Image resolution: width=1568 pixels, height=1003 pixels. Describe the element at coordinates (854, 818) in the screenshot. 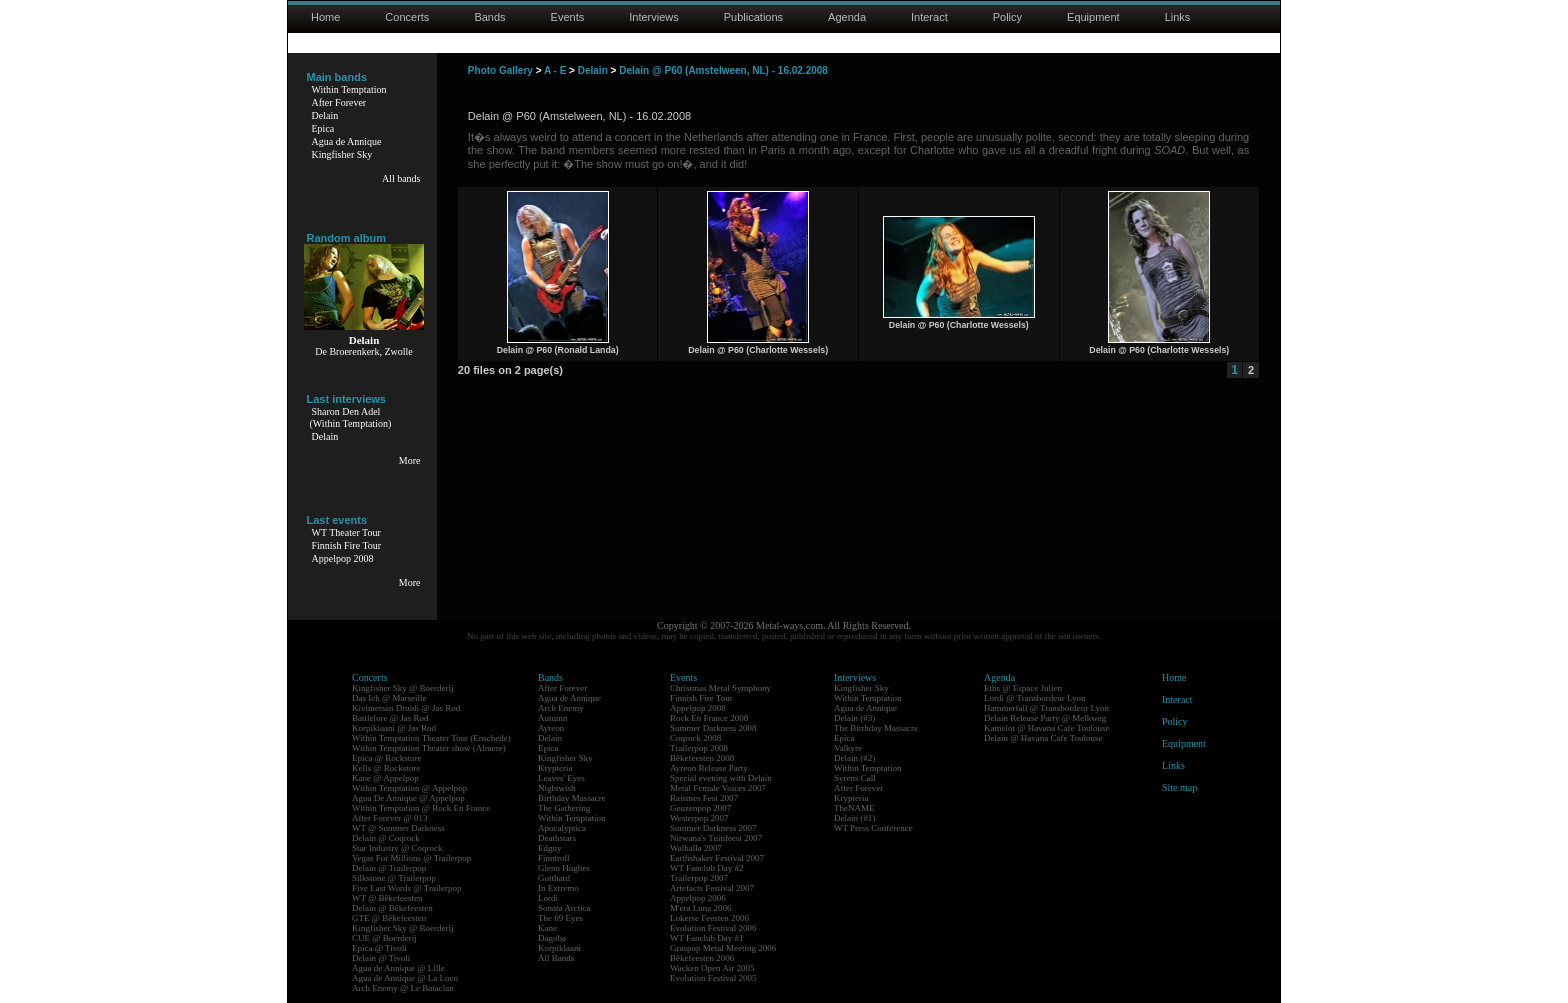

I see `Delain (#1)` at that location.